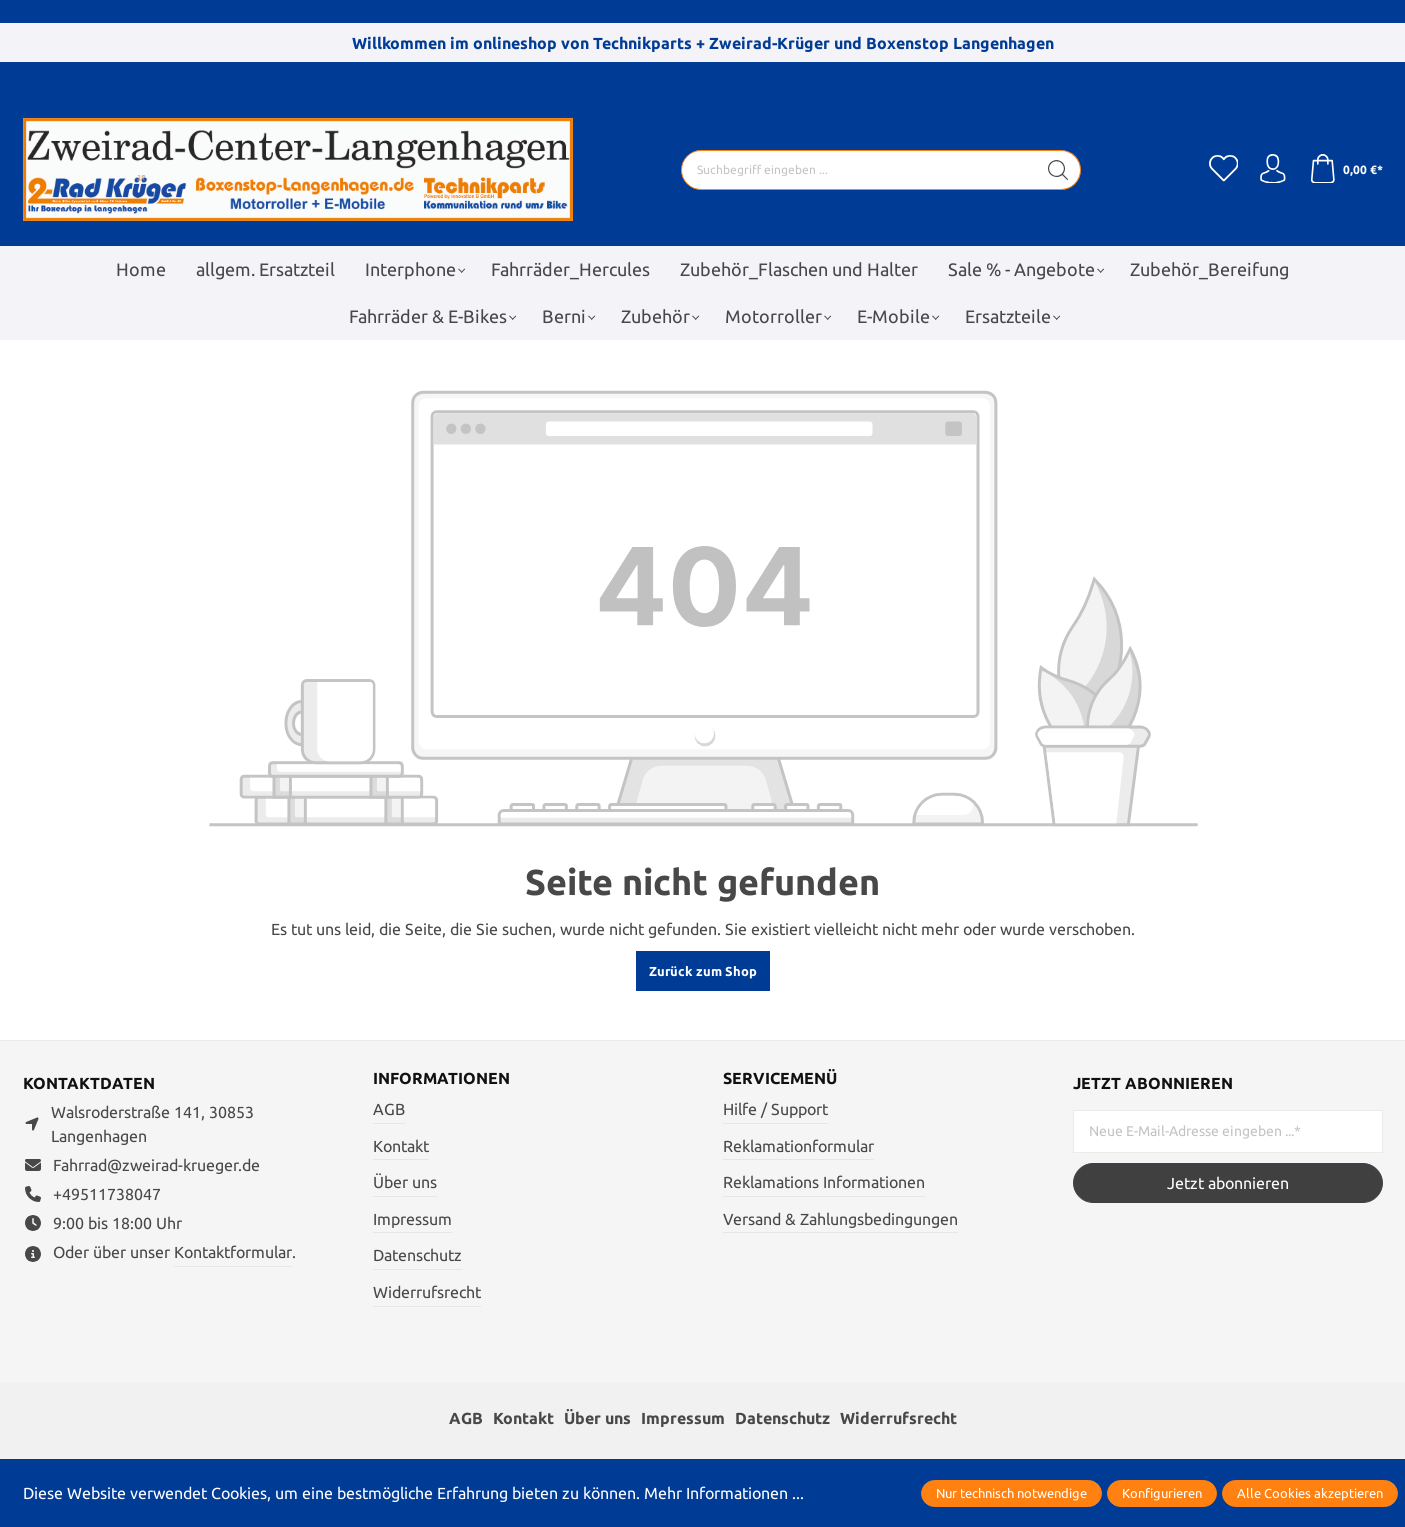 This screenshot has height=1527, width=1405. I want to click on Versand & Zahlungsbedingungen, so click(840, 1219).